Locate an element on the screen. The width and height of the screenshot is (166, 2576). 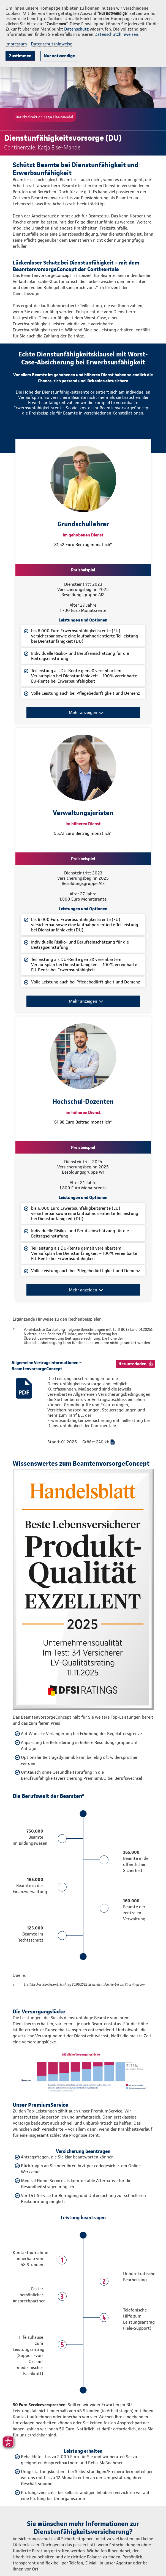
Herunterladen is located at coordinates (132, 1363).